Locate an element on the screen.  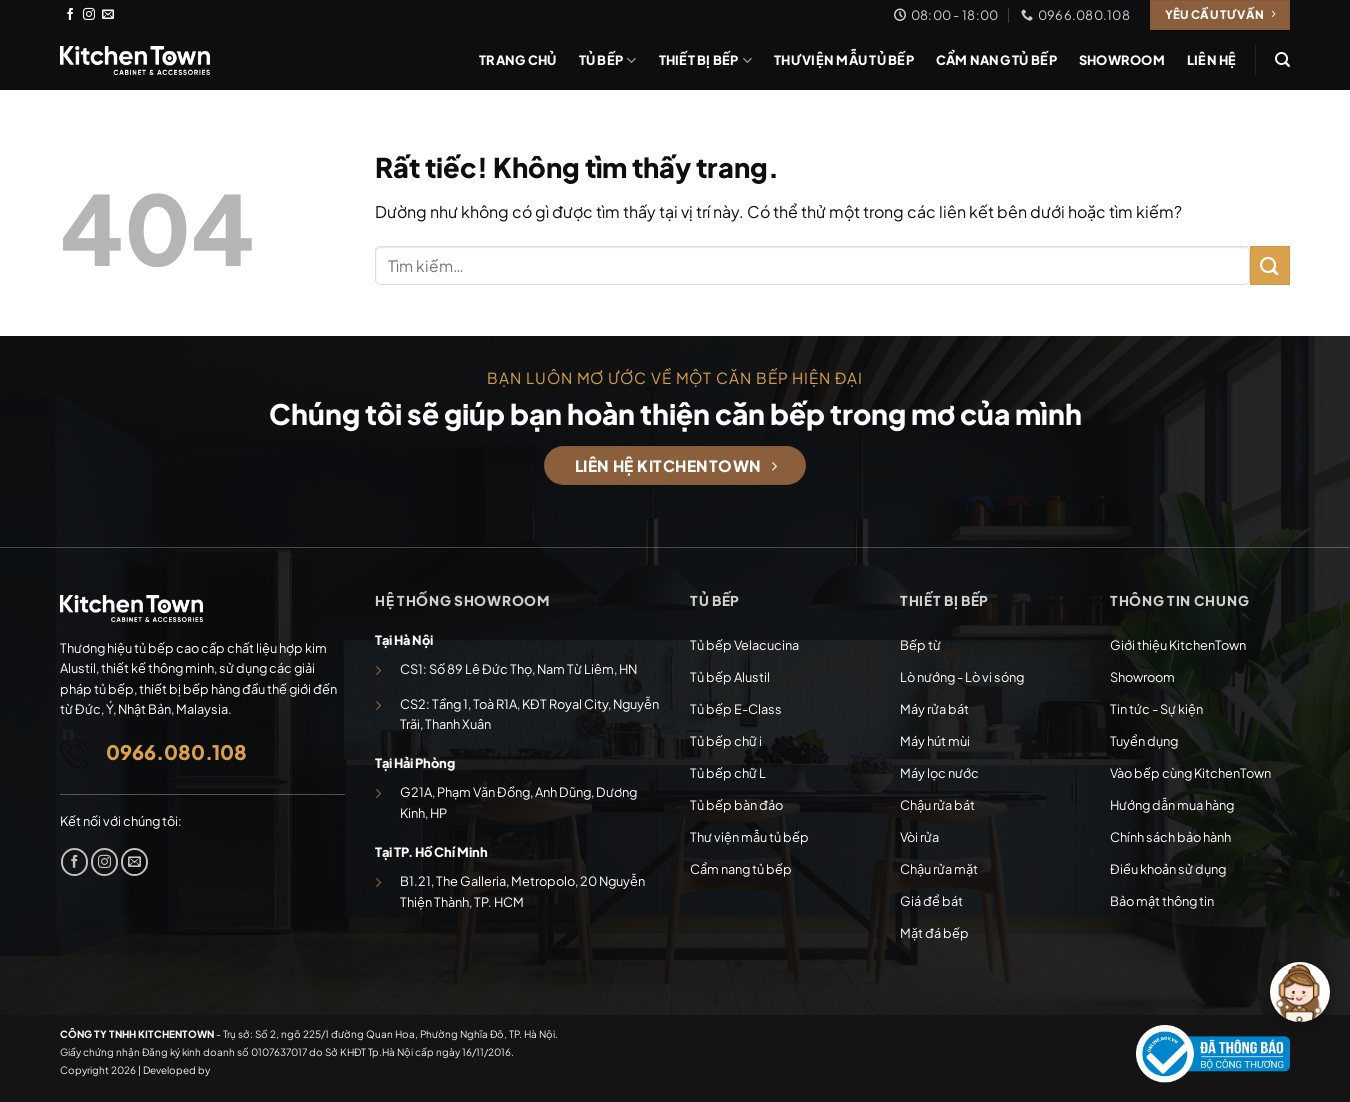
[Theo dõi trên Facebook] is located at coordinates (70, 15).